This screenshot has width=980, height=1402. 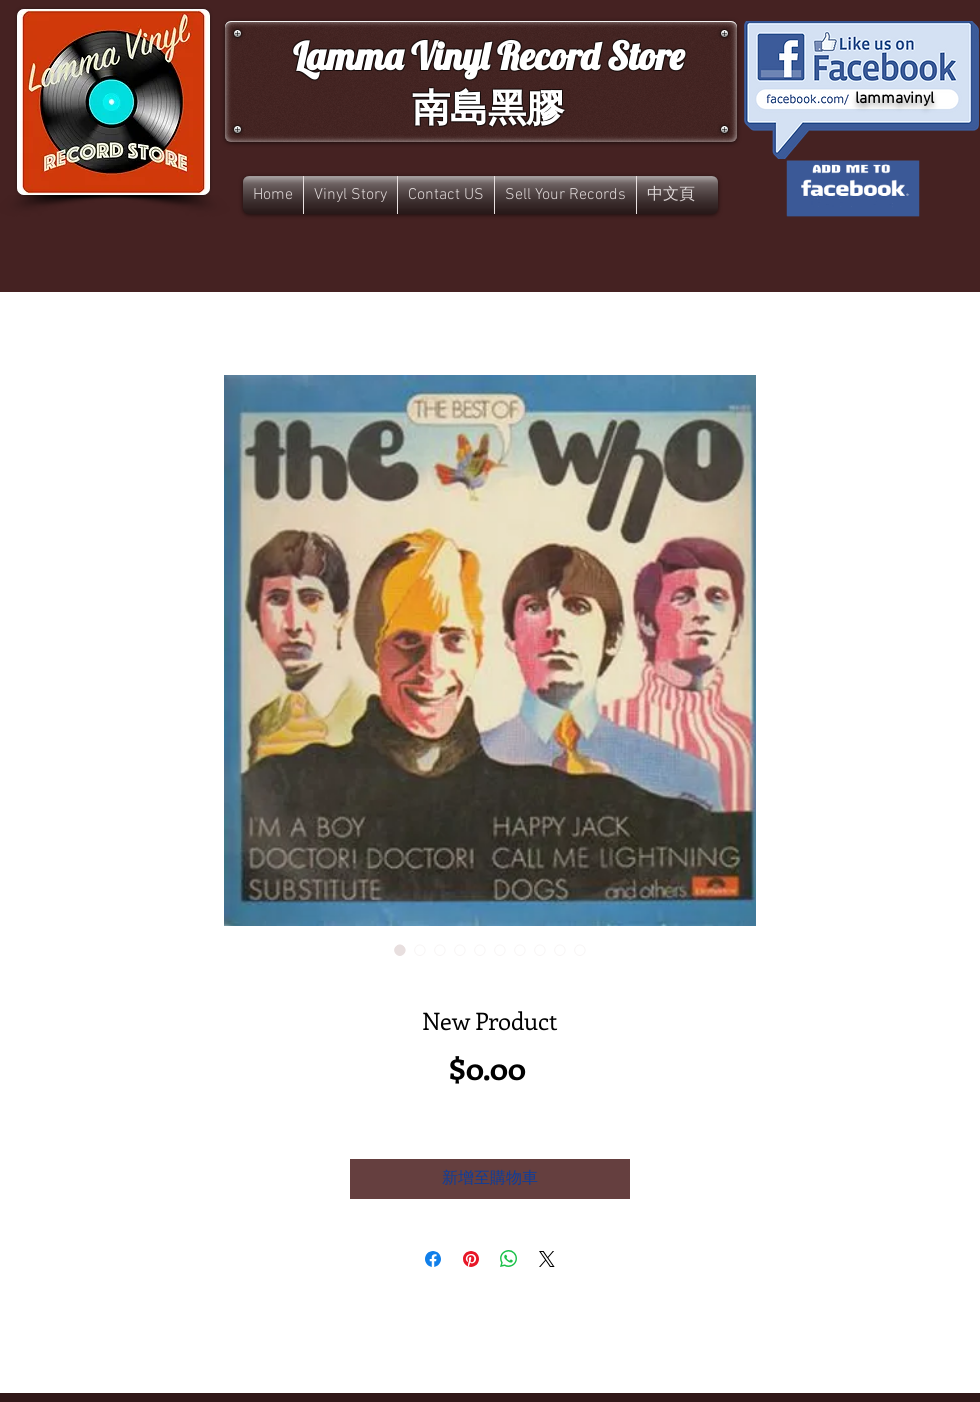 I want to click on [在 Pinterest 上展示], so click(x=471, y=1259).